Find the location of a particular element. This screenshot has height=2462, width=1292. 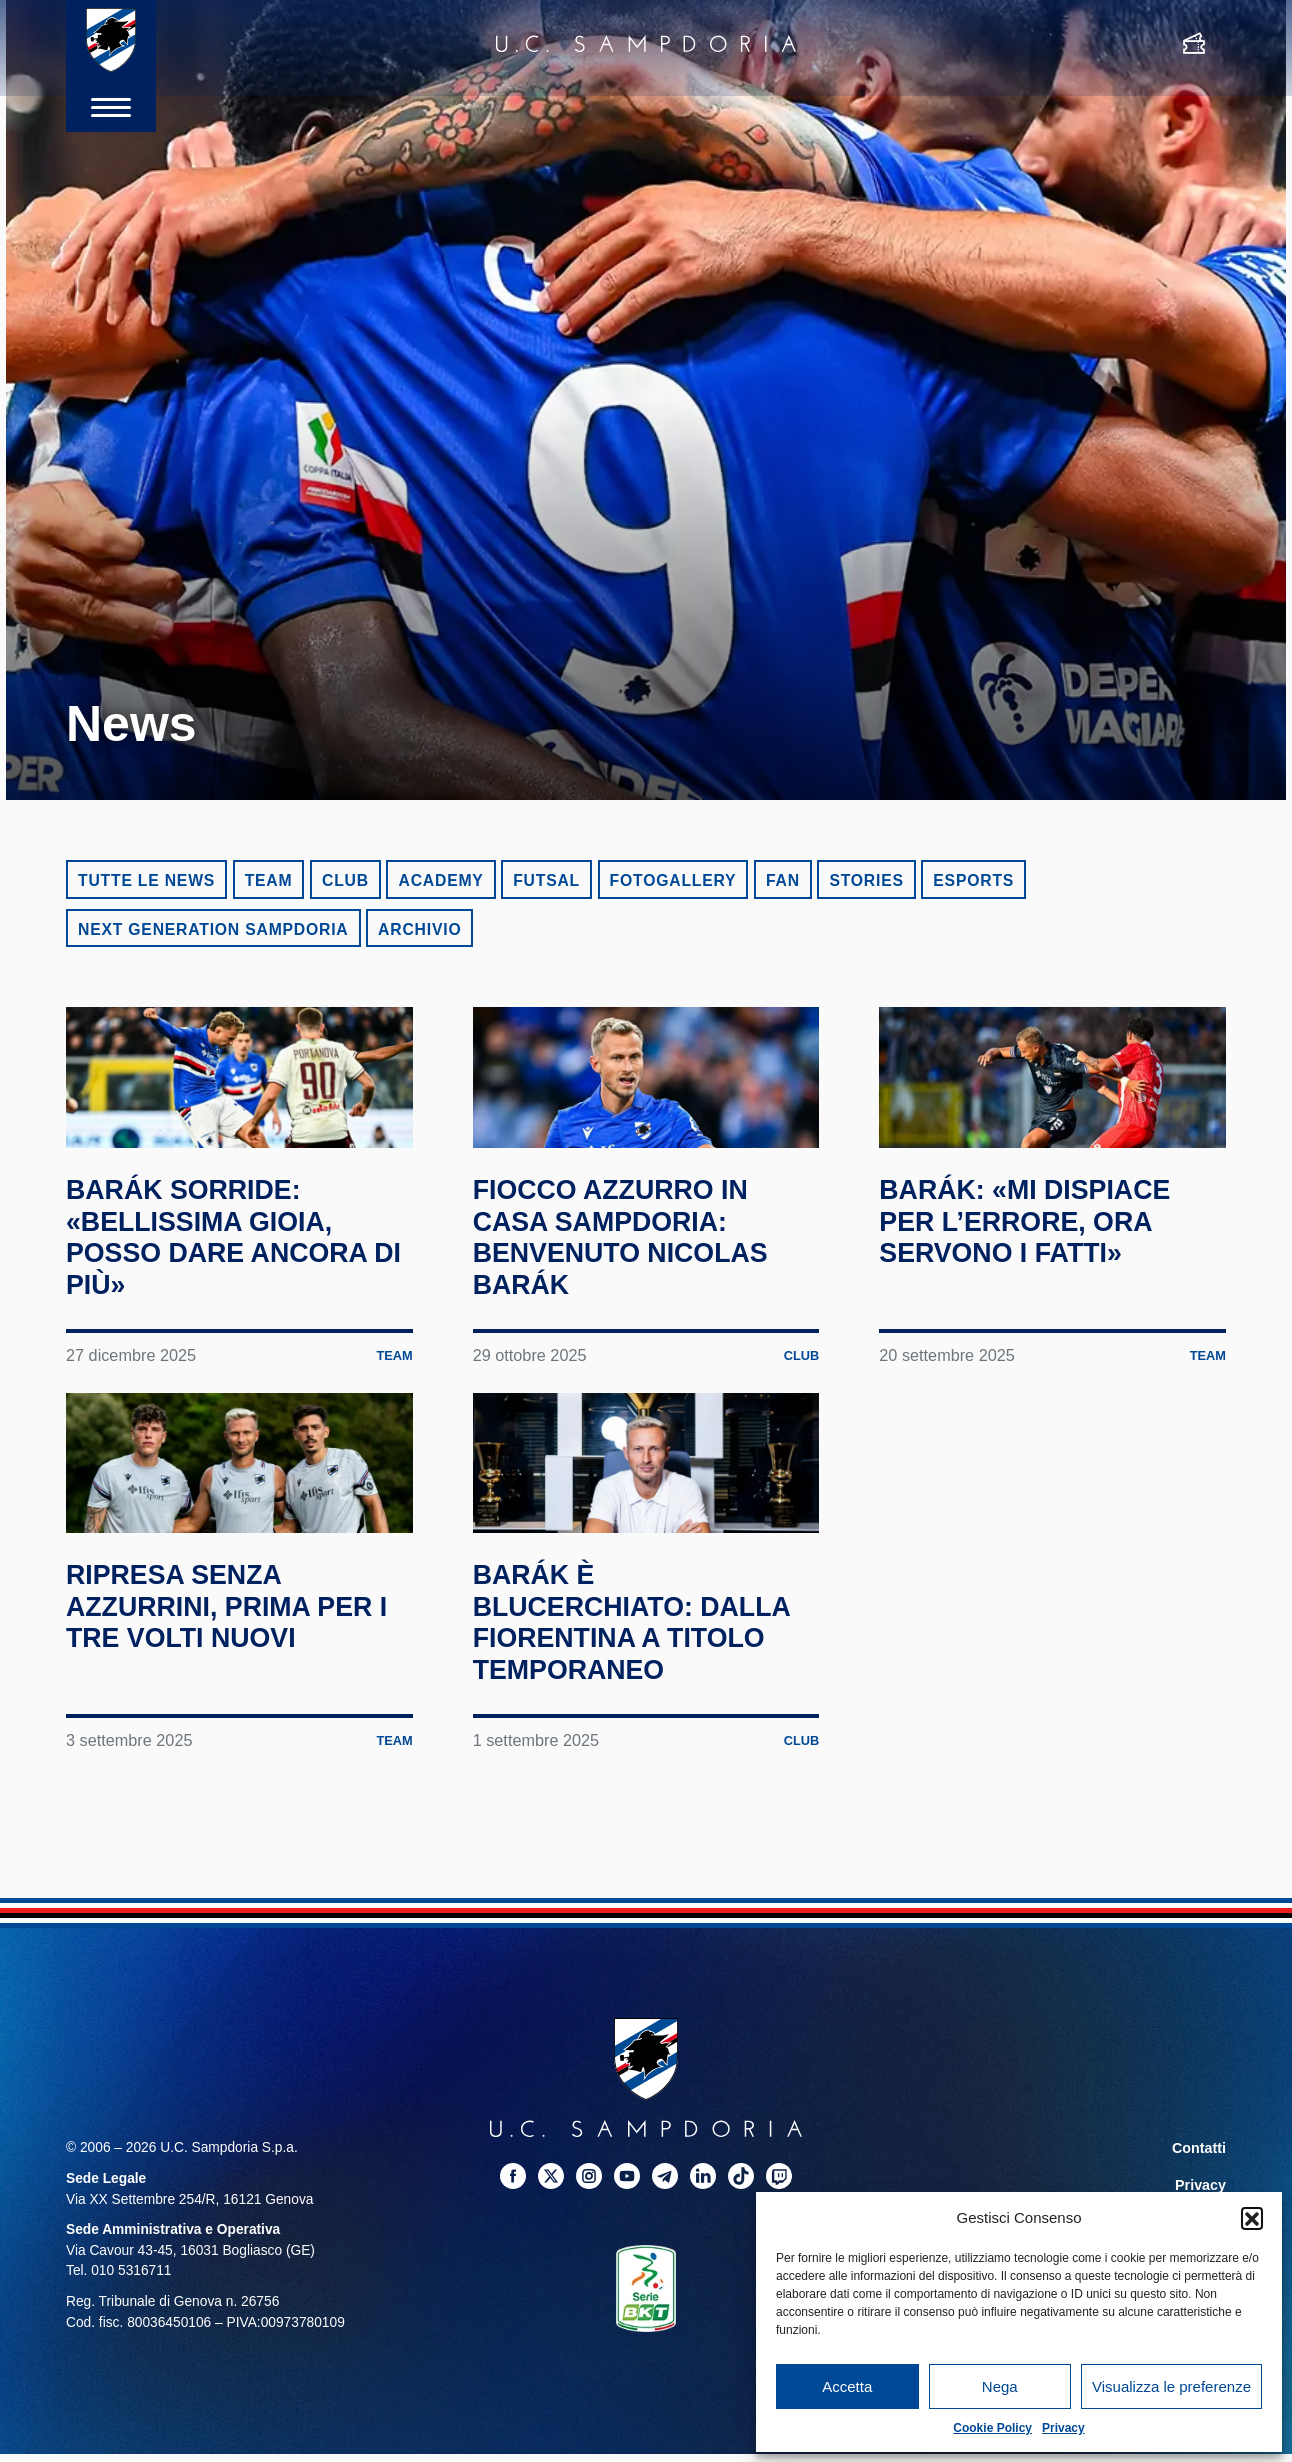

[button] is located at coordinates (1252, 2218).